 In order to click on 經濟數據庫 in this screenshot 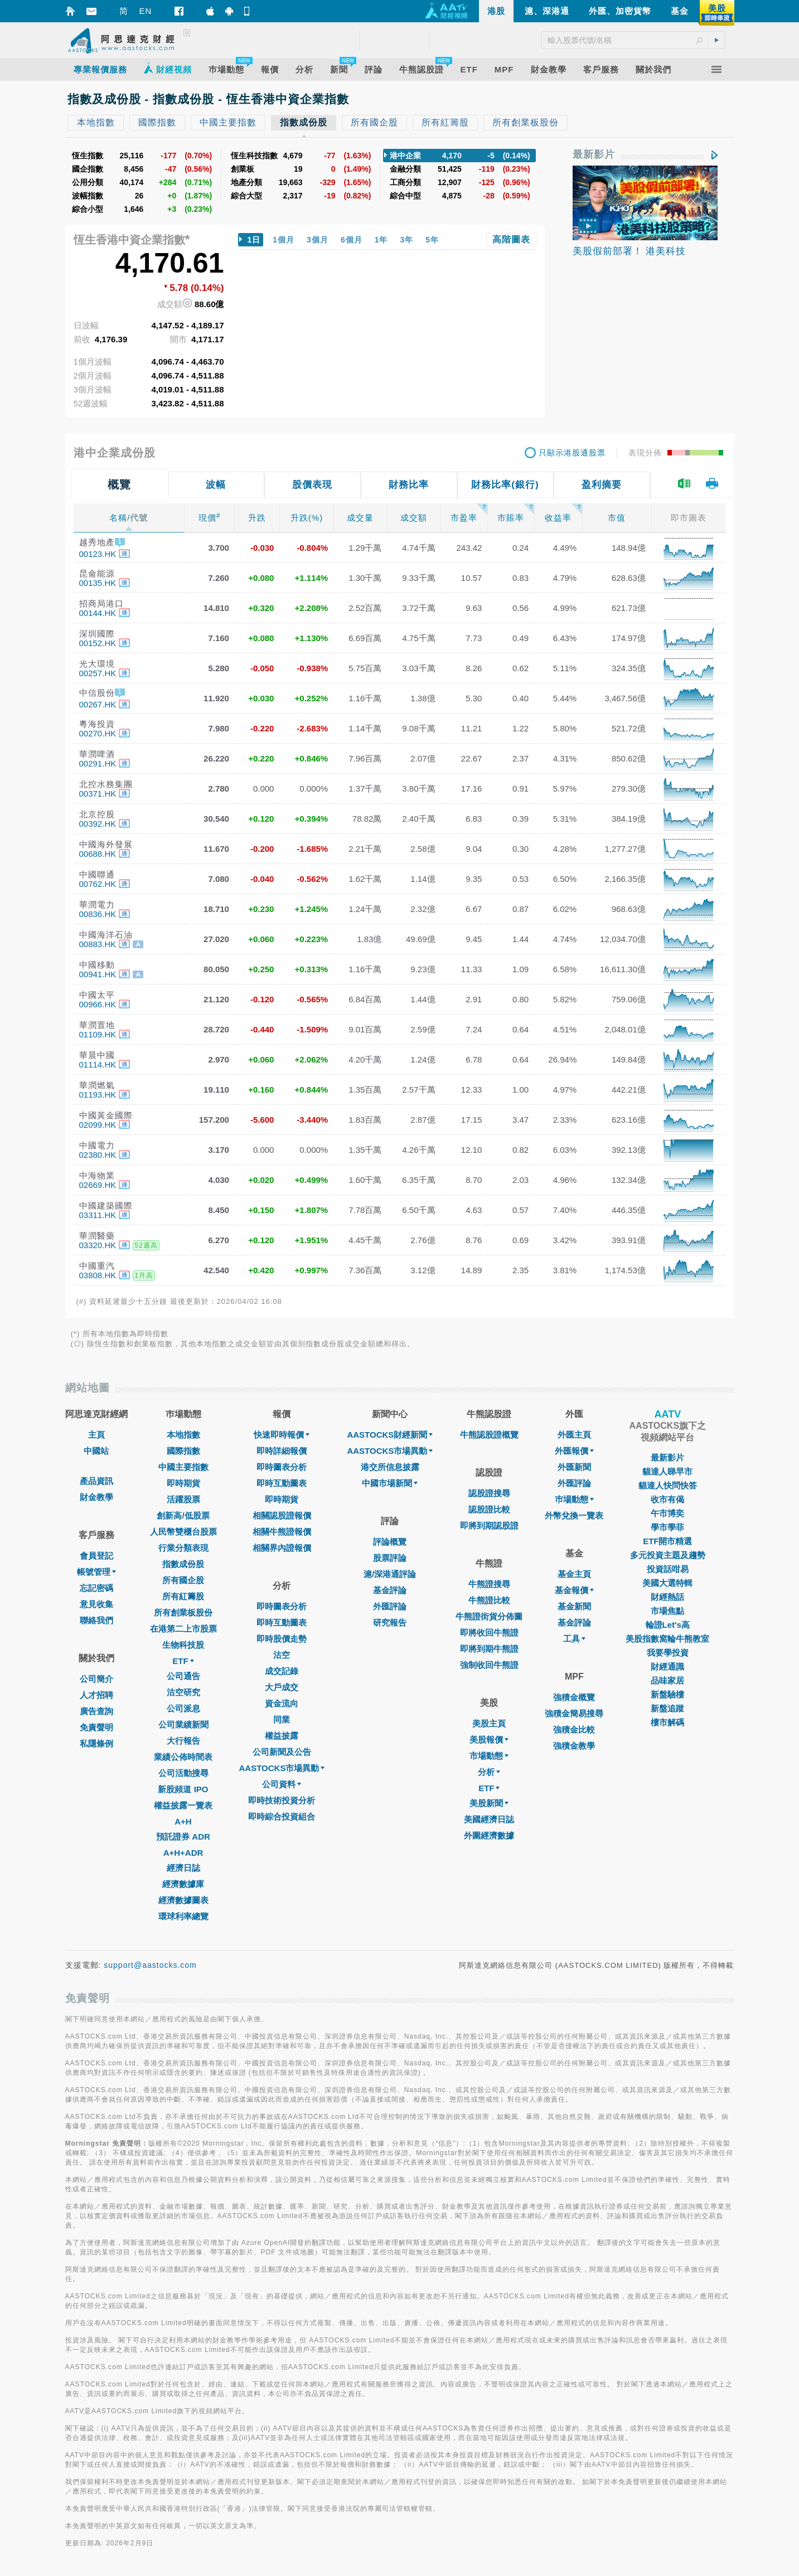, I will do `click(183, 1884)`.